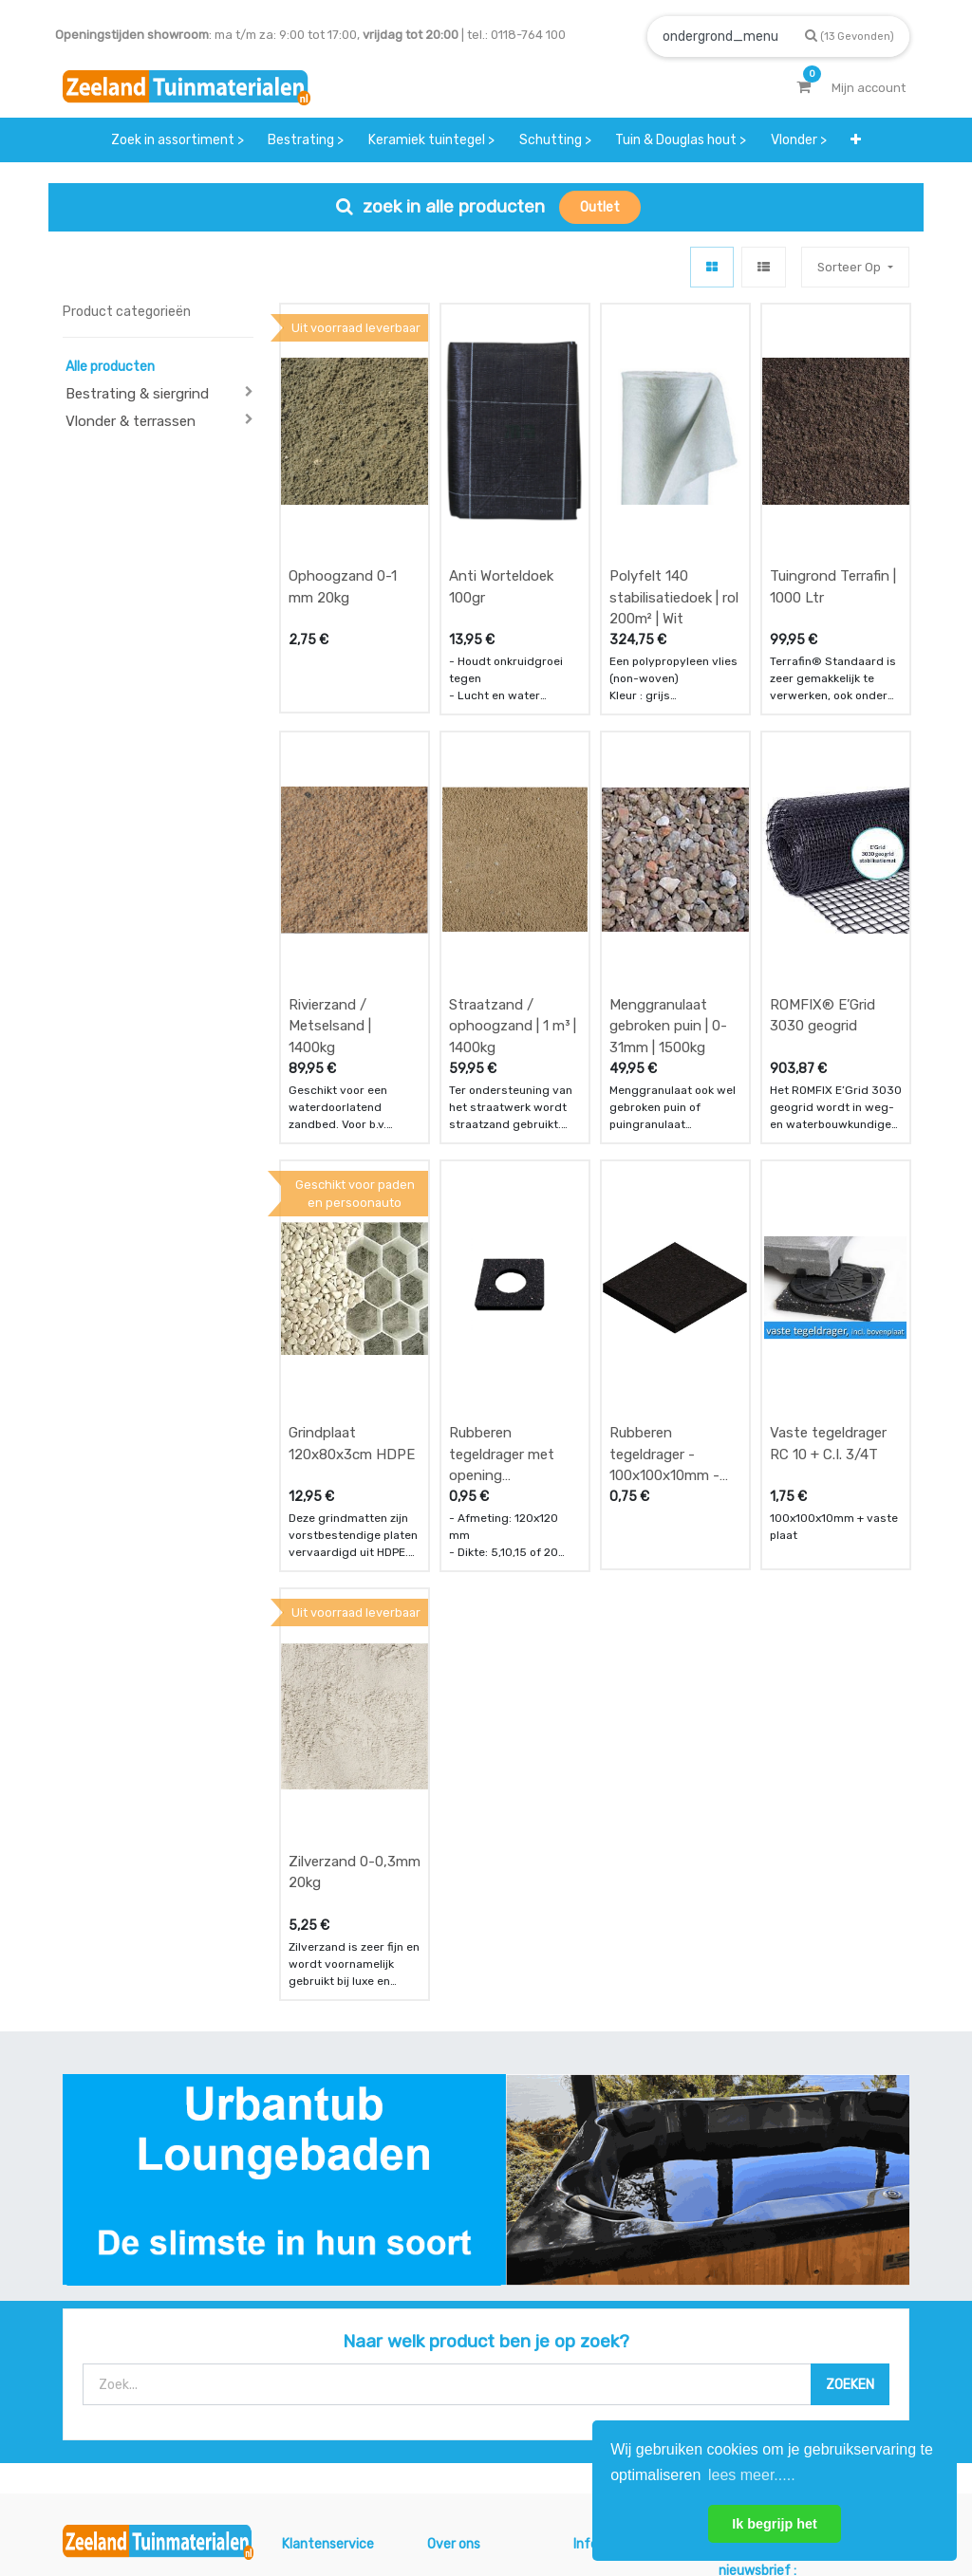 Image resolution: width=972 pixels, height=2576 pixels. Describe the element at coordinates (625, 2329) in the screenshot. I see `contactgegevens` at that location.